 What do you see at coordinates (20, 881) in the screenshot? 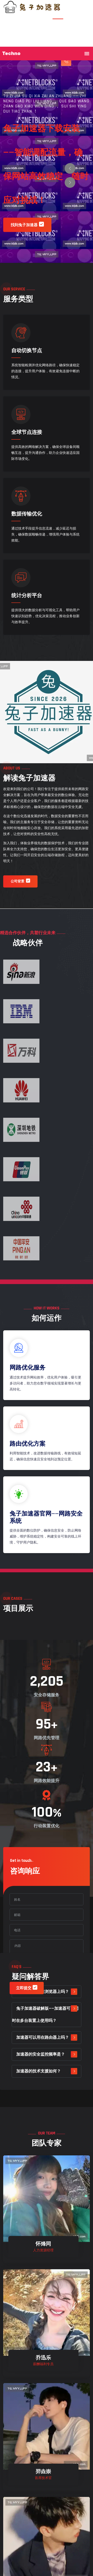
I see `公司背景` at bounding box center [20, 881].